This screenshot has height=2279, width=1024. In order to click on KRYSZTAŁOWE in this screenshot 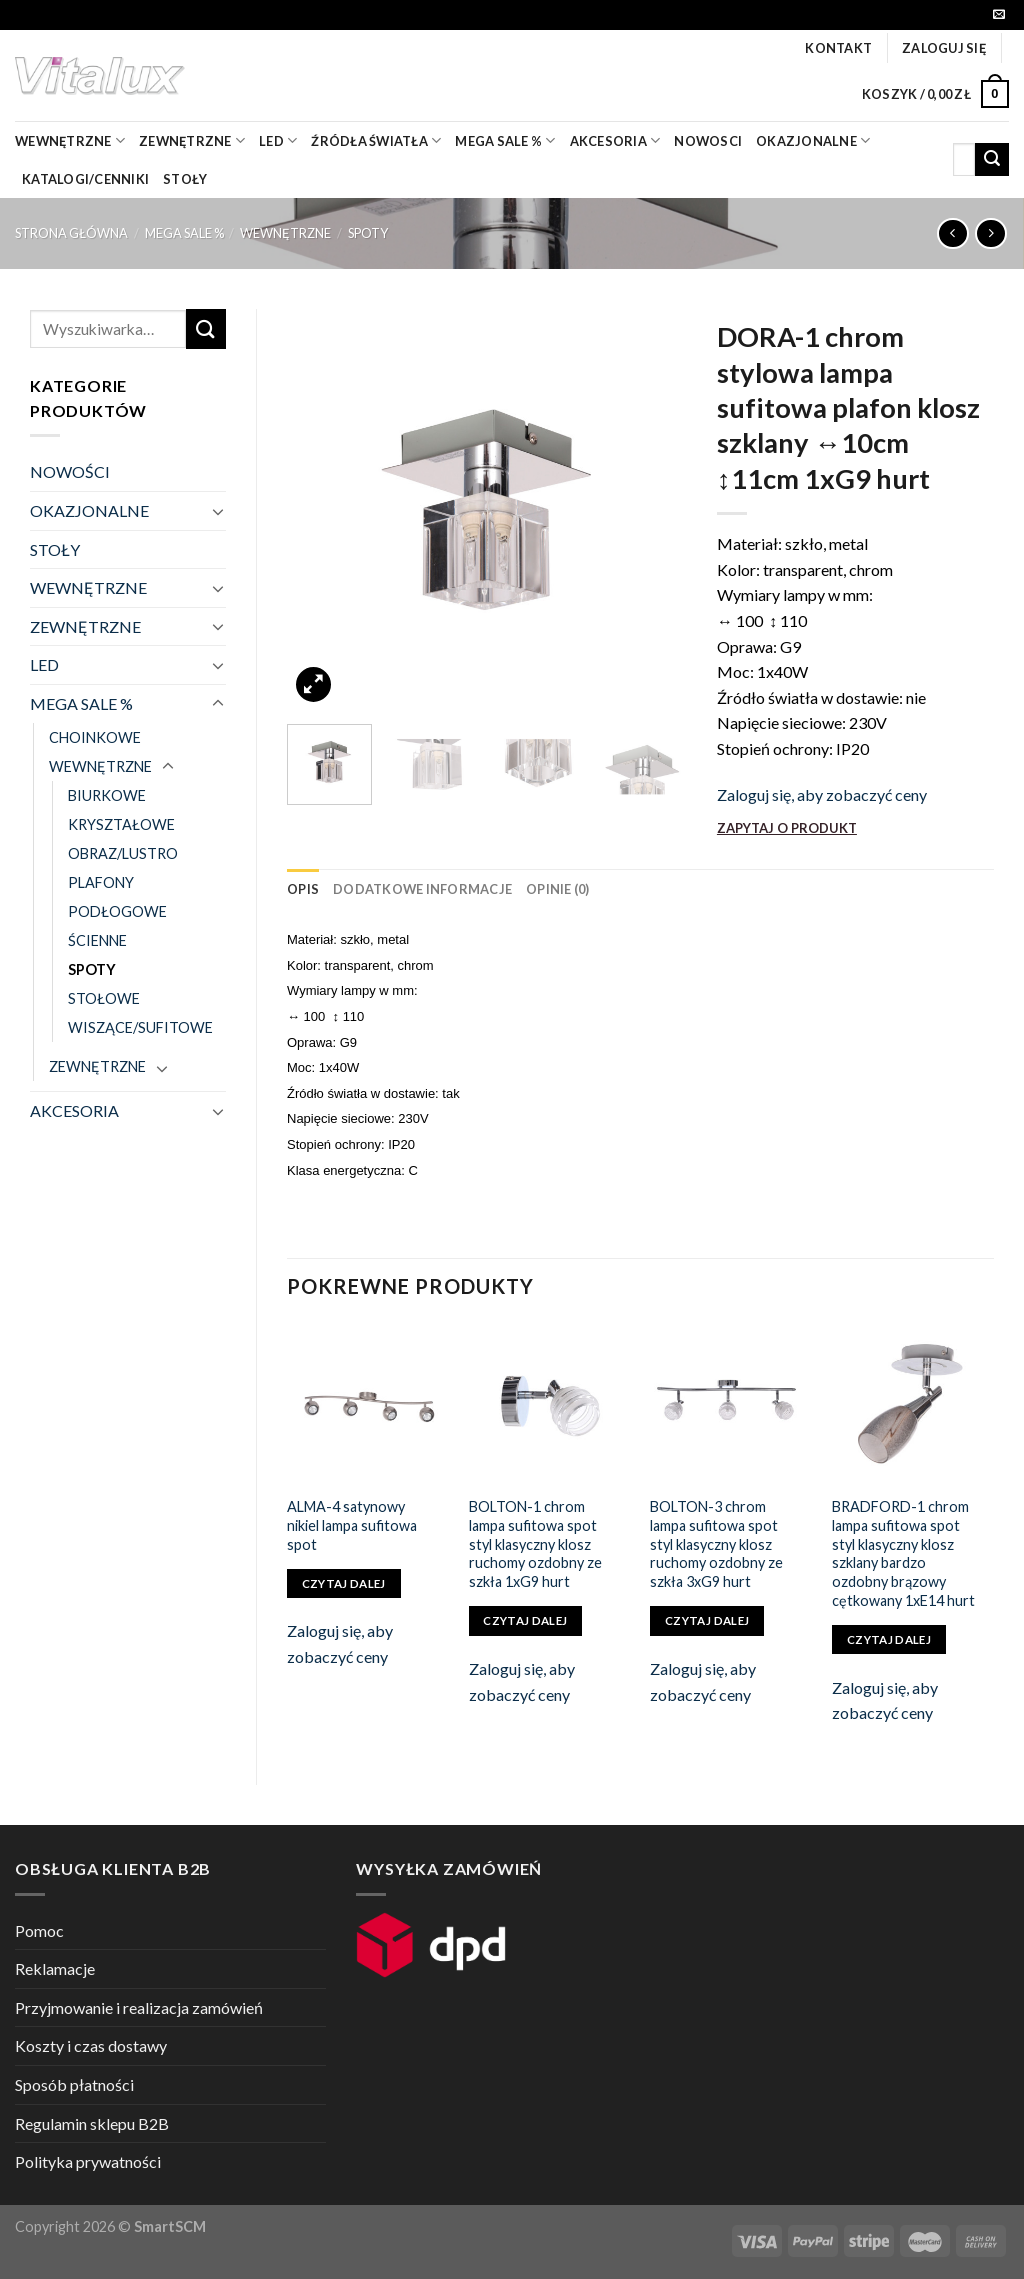, I will do `click(121, 824)`.